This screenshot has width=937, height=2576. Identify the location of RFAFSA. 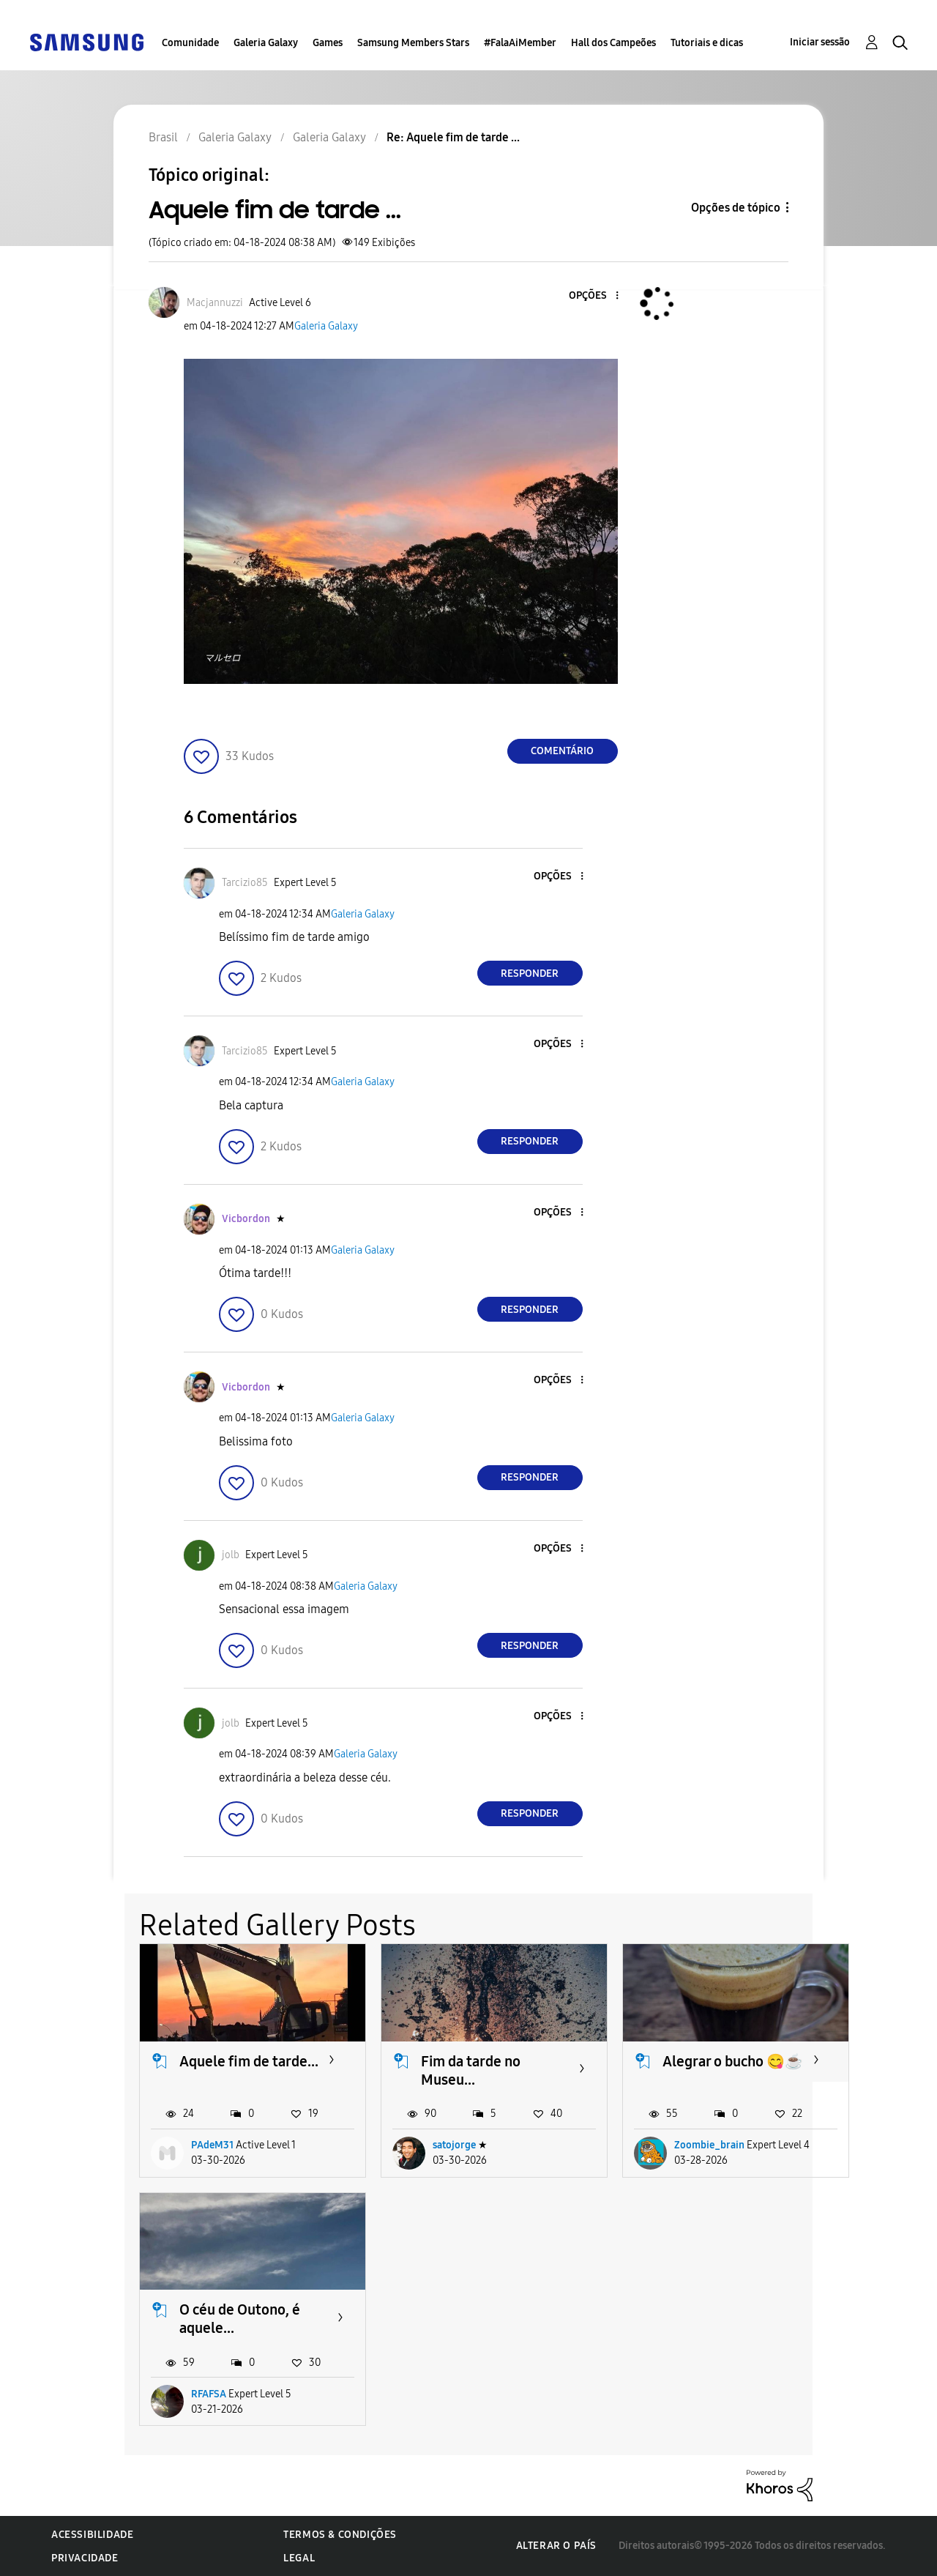
(208, 2394).